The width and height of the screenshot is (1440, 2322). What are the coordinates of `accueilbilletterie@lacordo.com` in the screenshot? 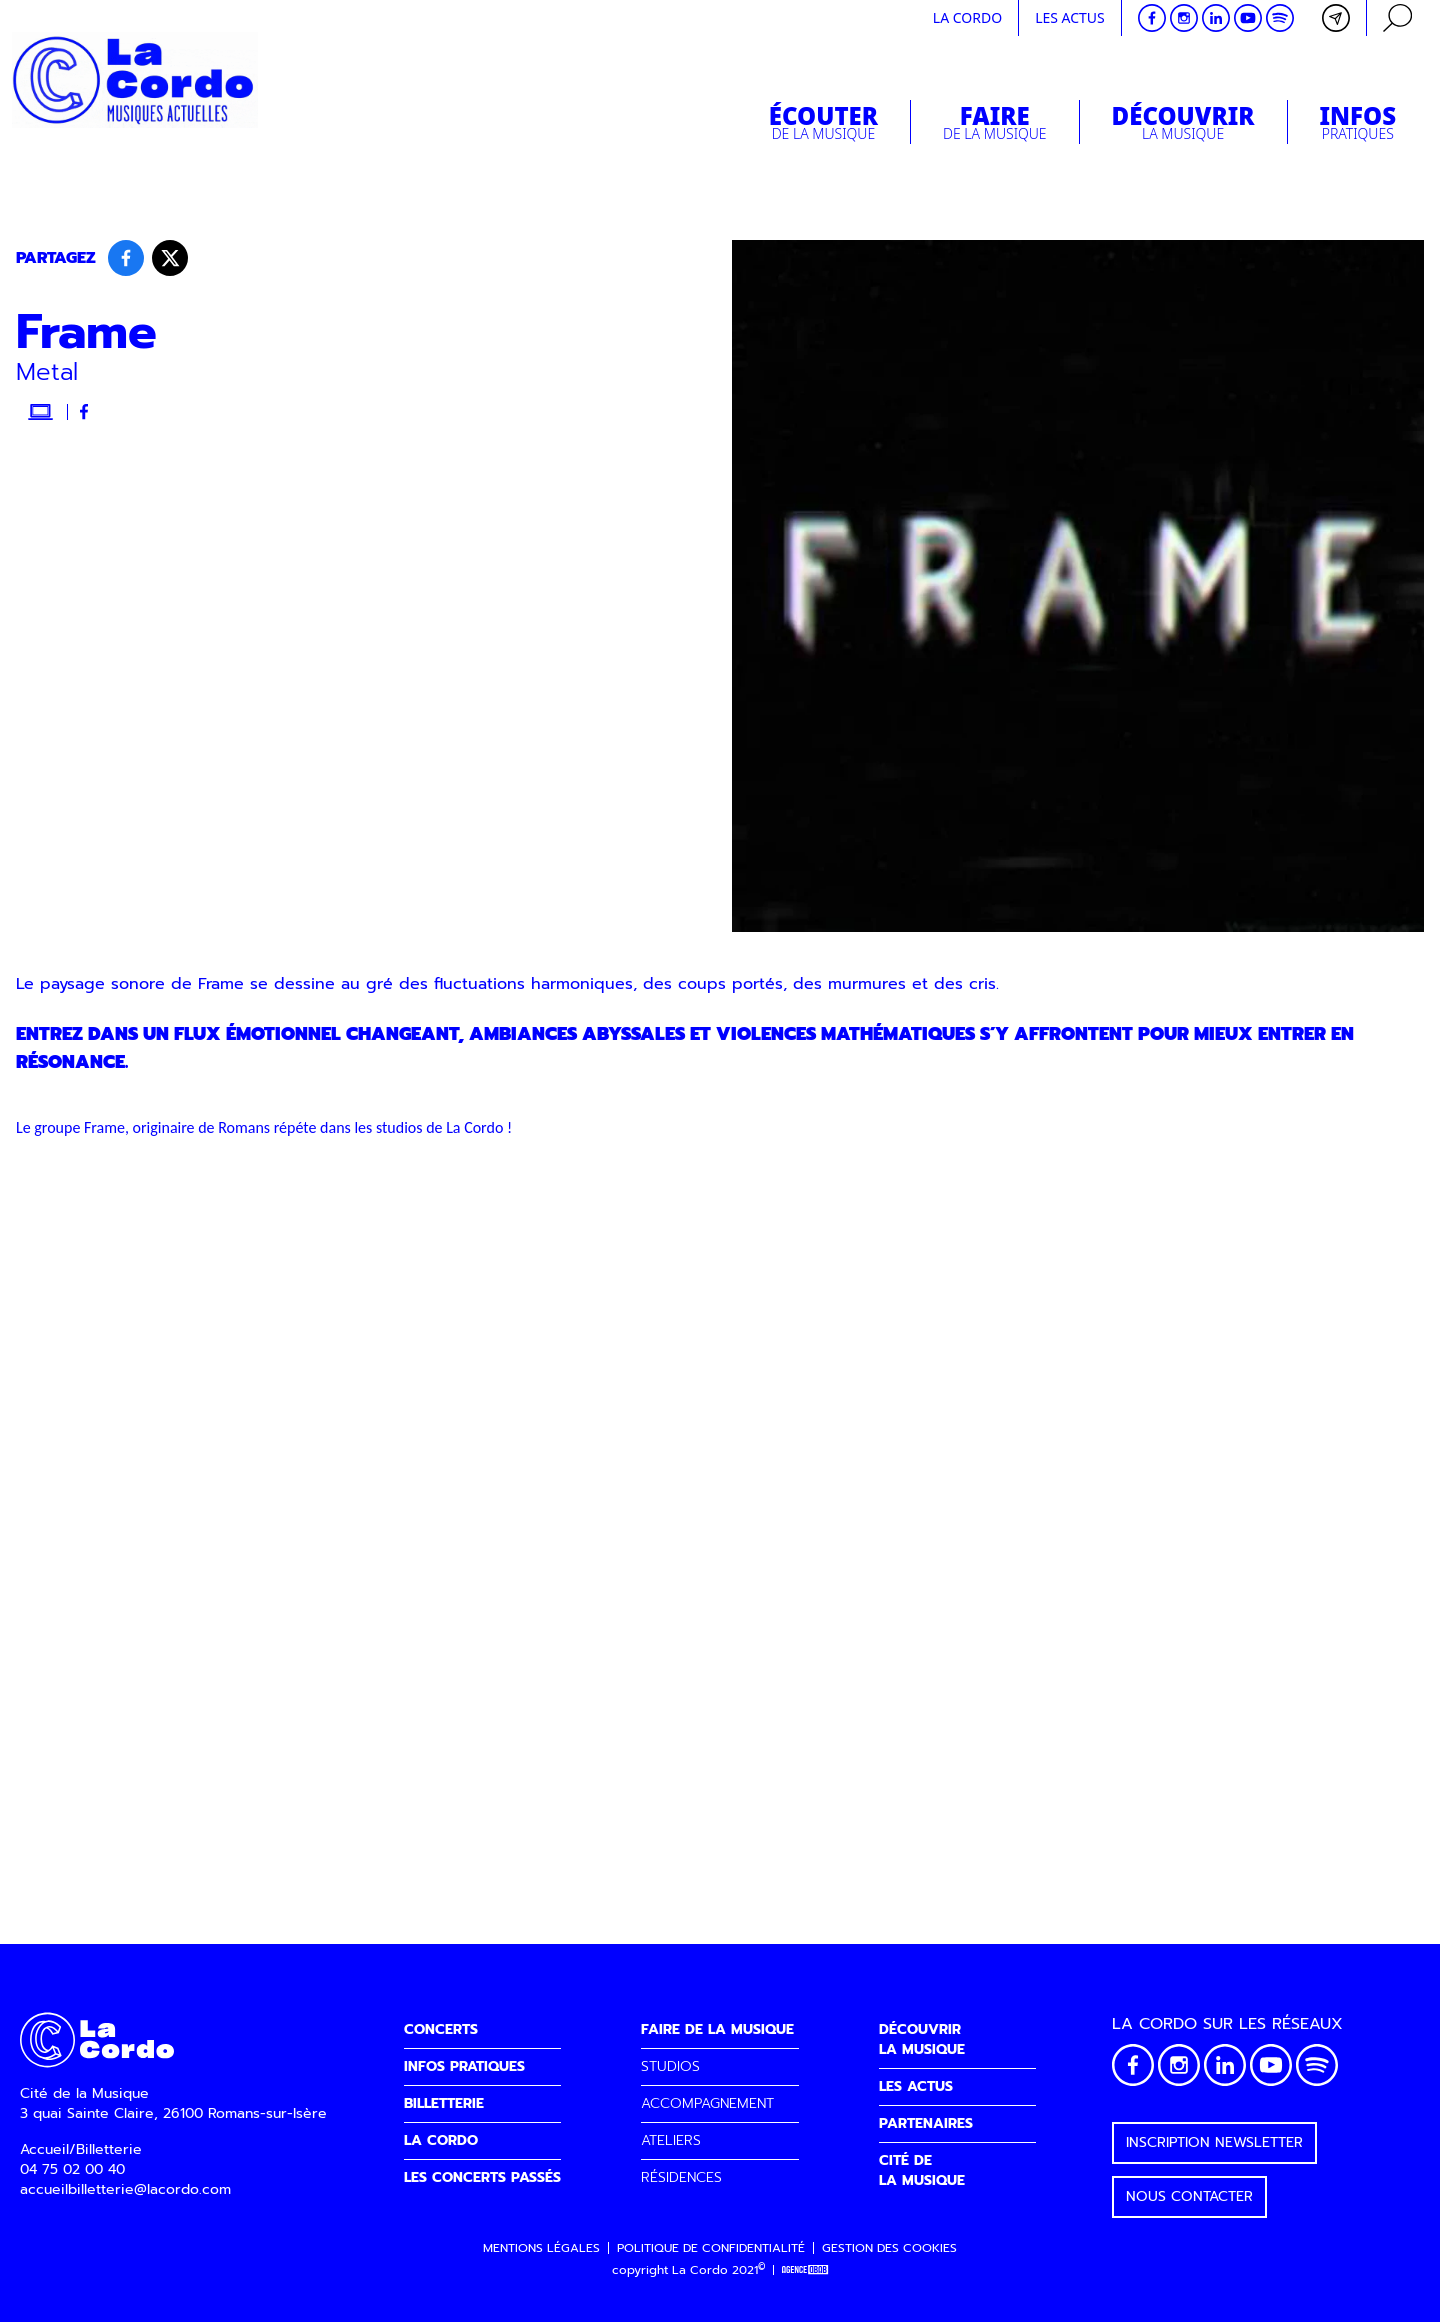 It's located at (125, 2189).